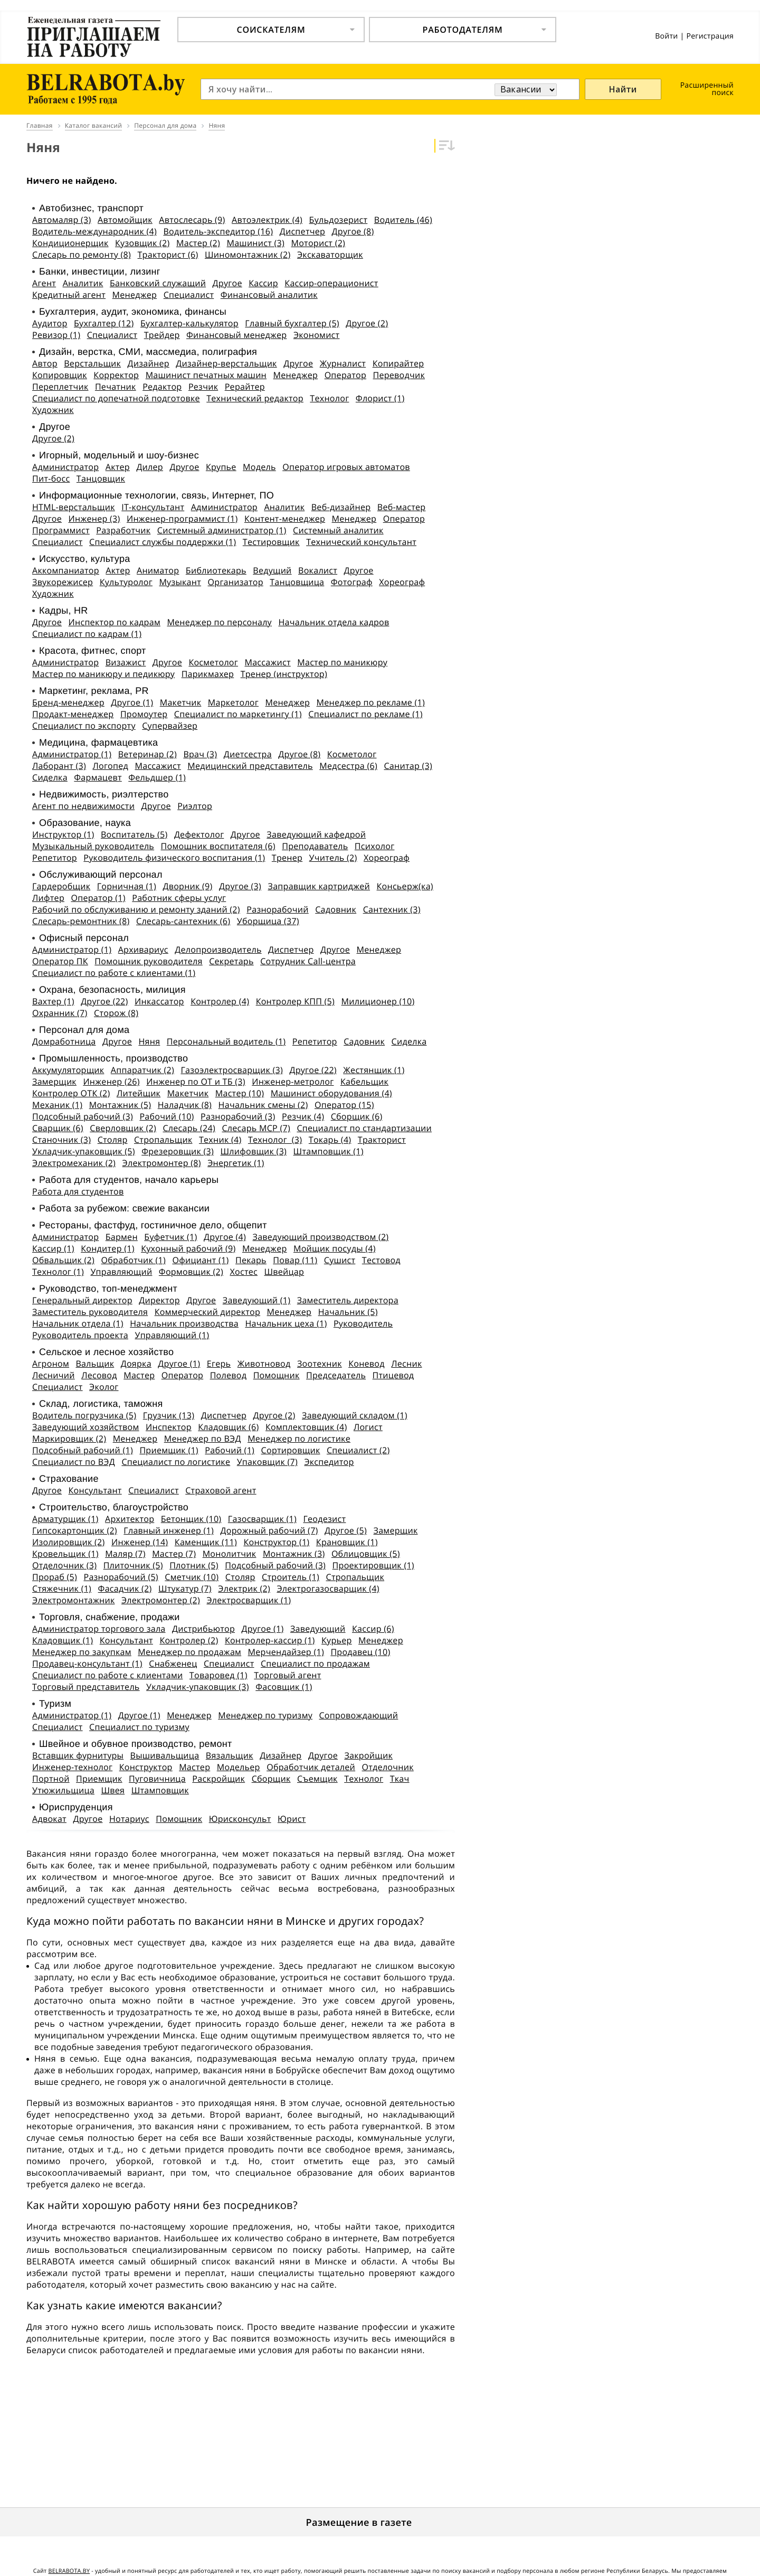 This screenshot has height=2576, width=760. What do you see at coordinates (225, 1237) in the screenshot?
I see `Другое (4)` at bounding box center [225, 1237].